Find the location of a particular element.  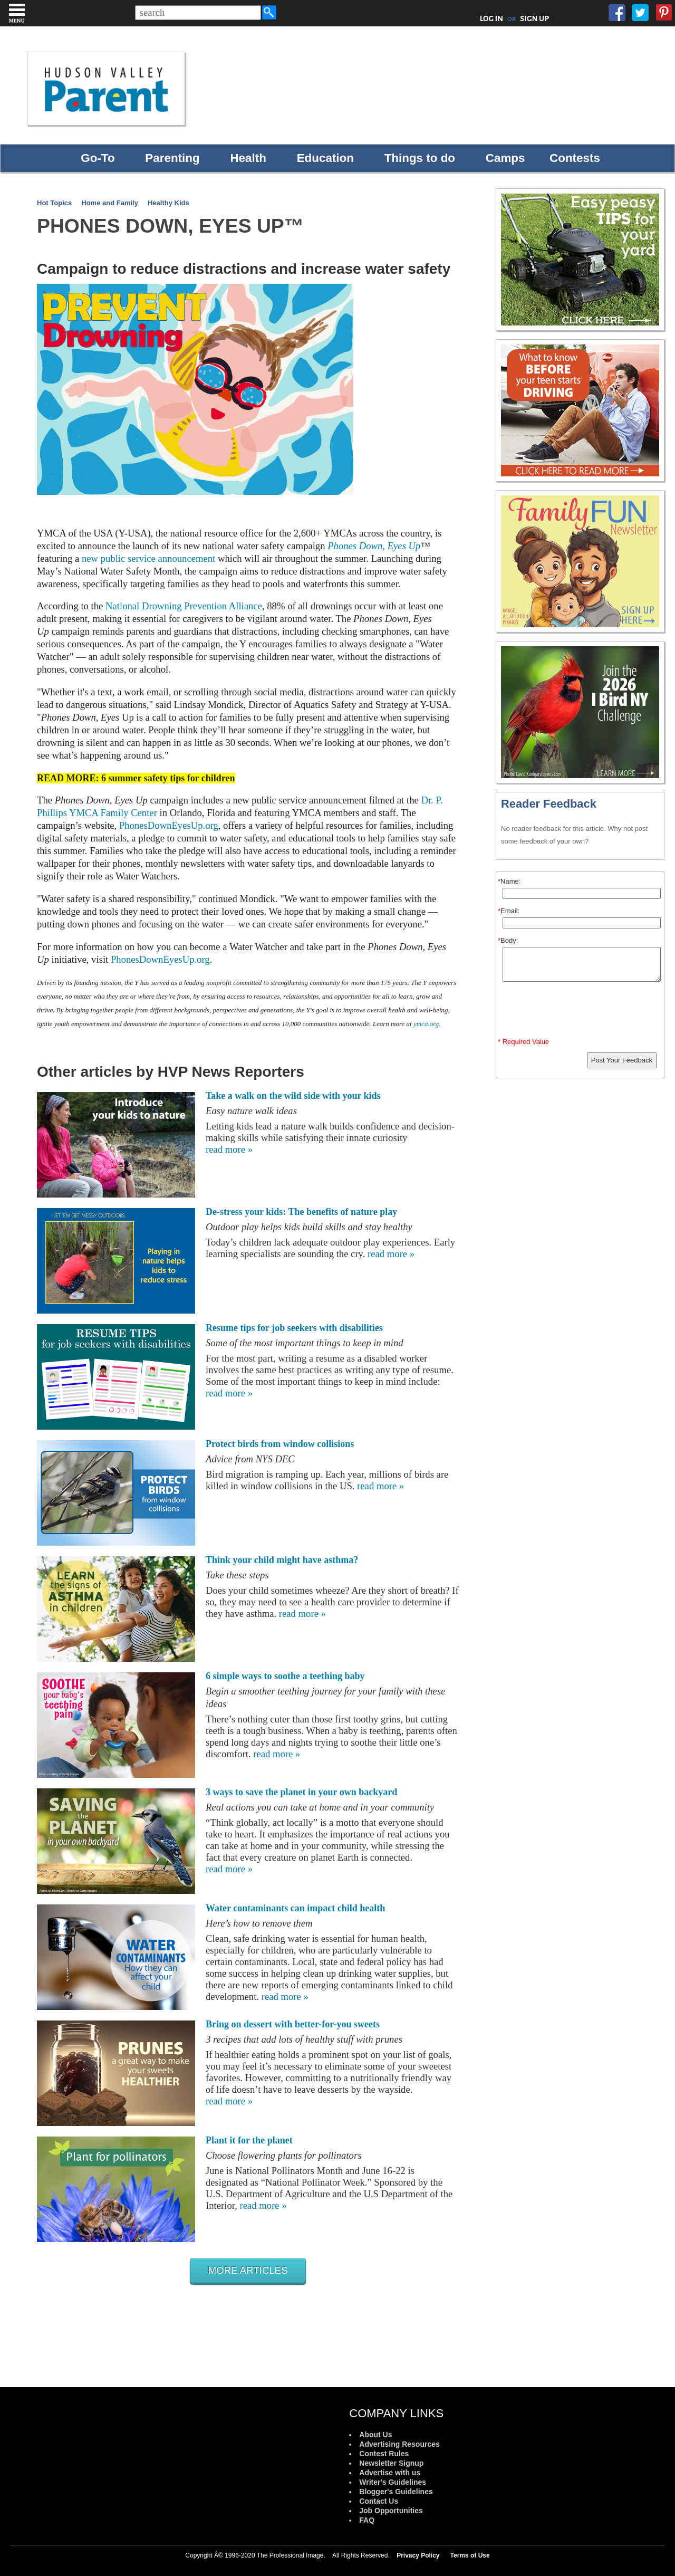

Bring on dessert with better-for-you sweets is located at coordinates (293, 2024).